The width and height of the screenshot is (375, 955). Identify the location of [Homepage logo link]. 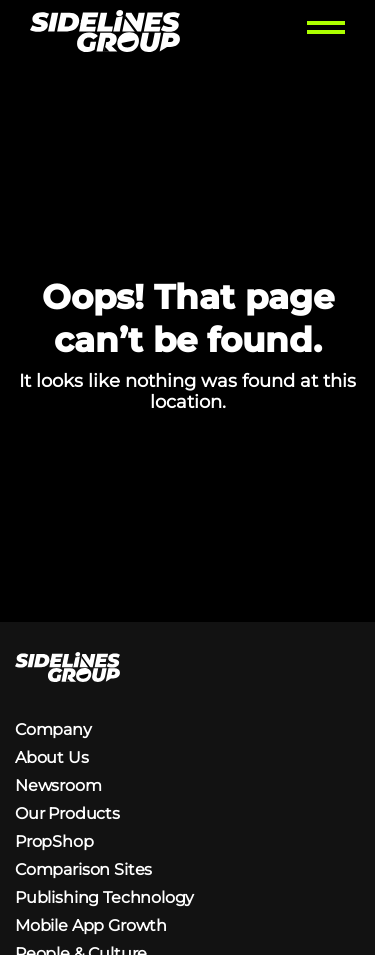
(105, 33).